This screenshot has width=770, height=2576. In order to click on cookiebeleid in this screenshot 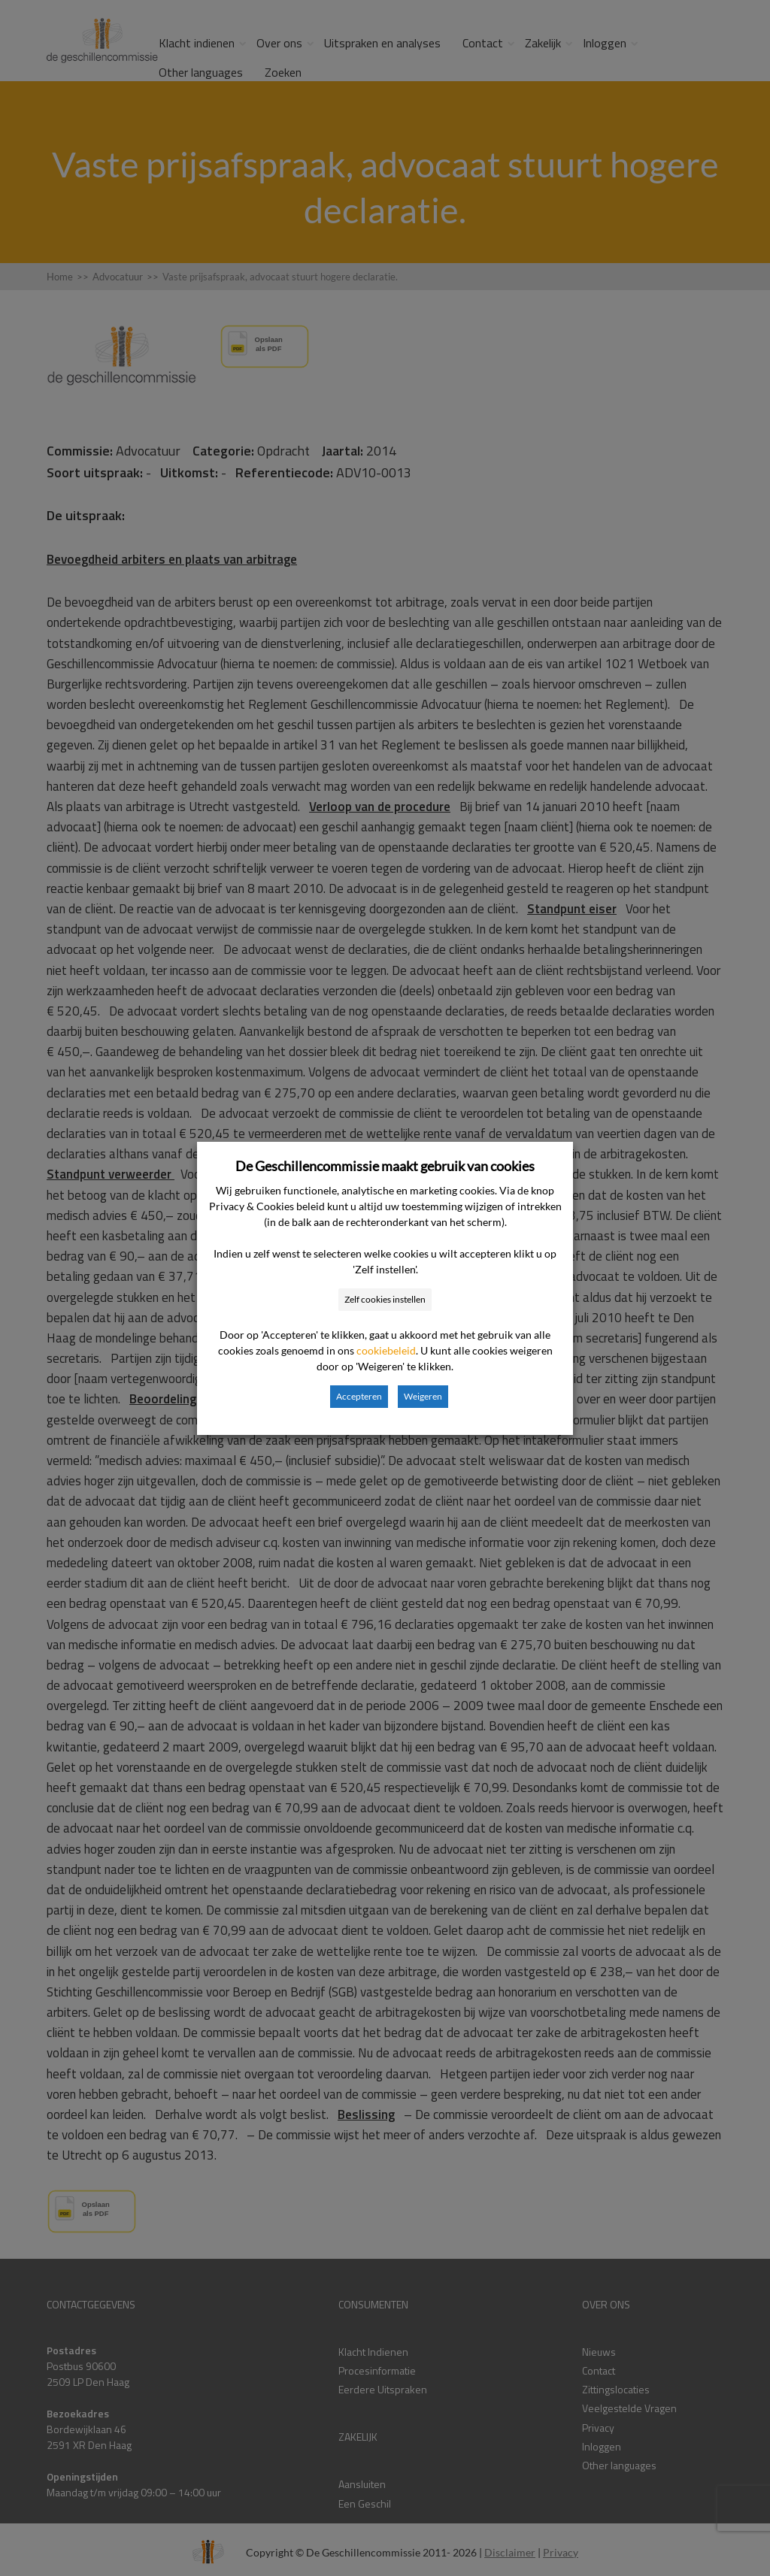, I will do `click(386, 1350)`.